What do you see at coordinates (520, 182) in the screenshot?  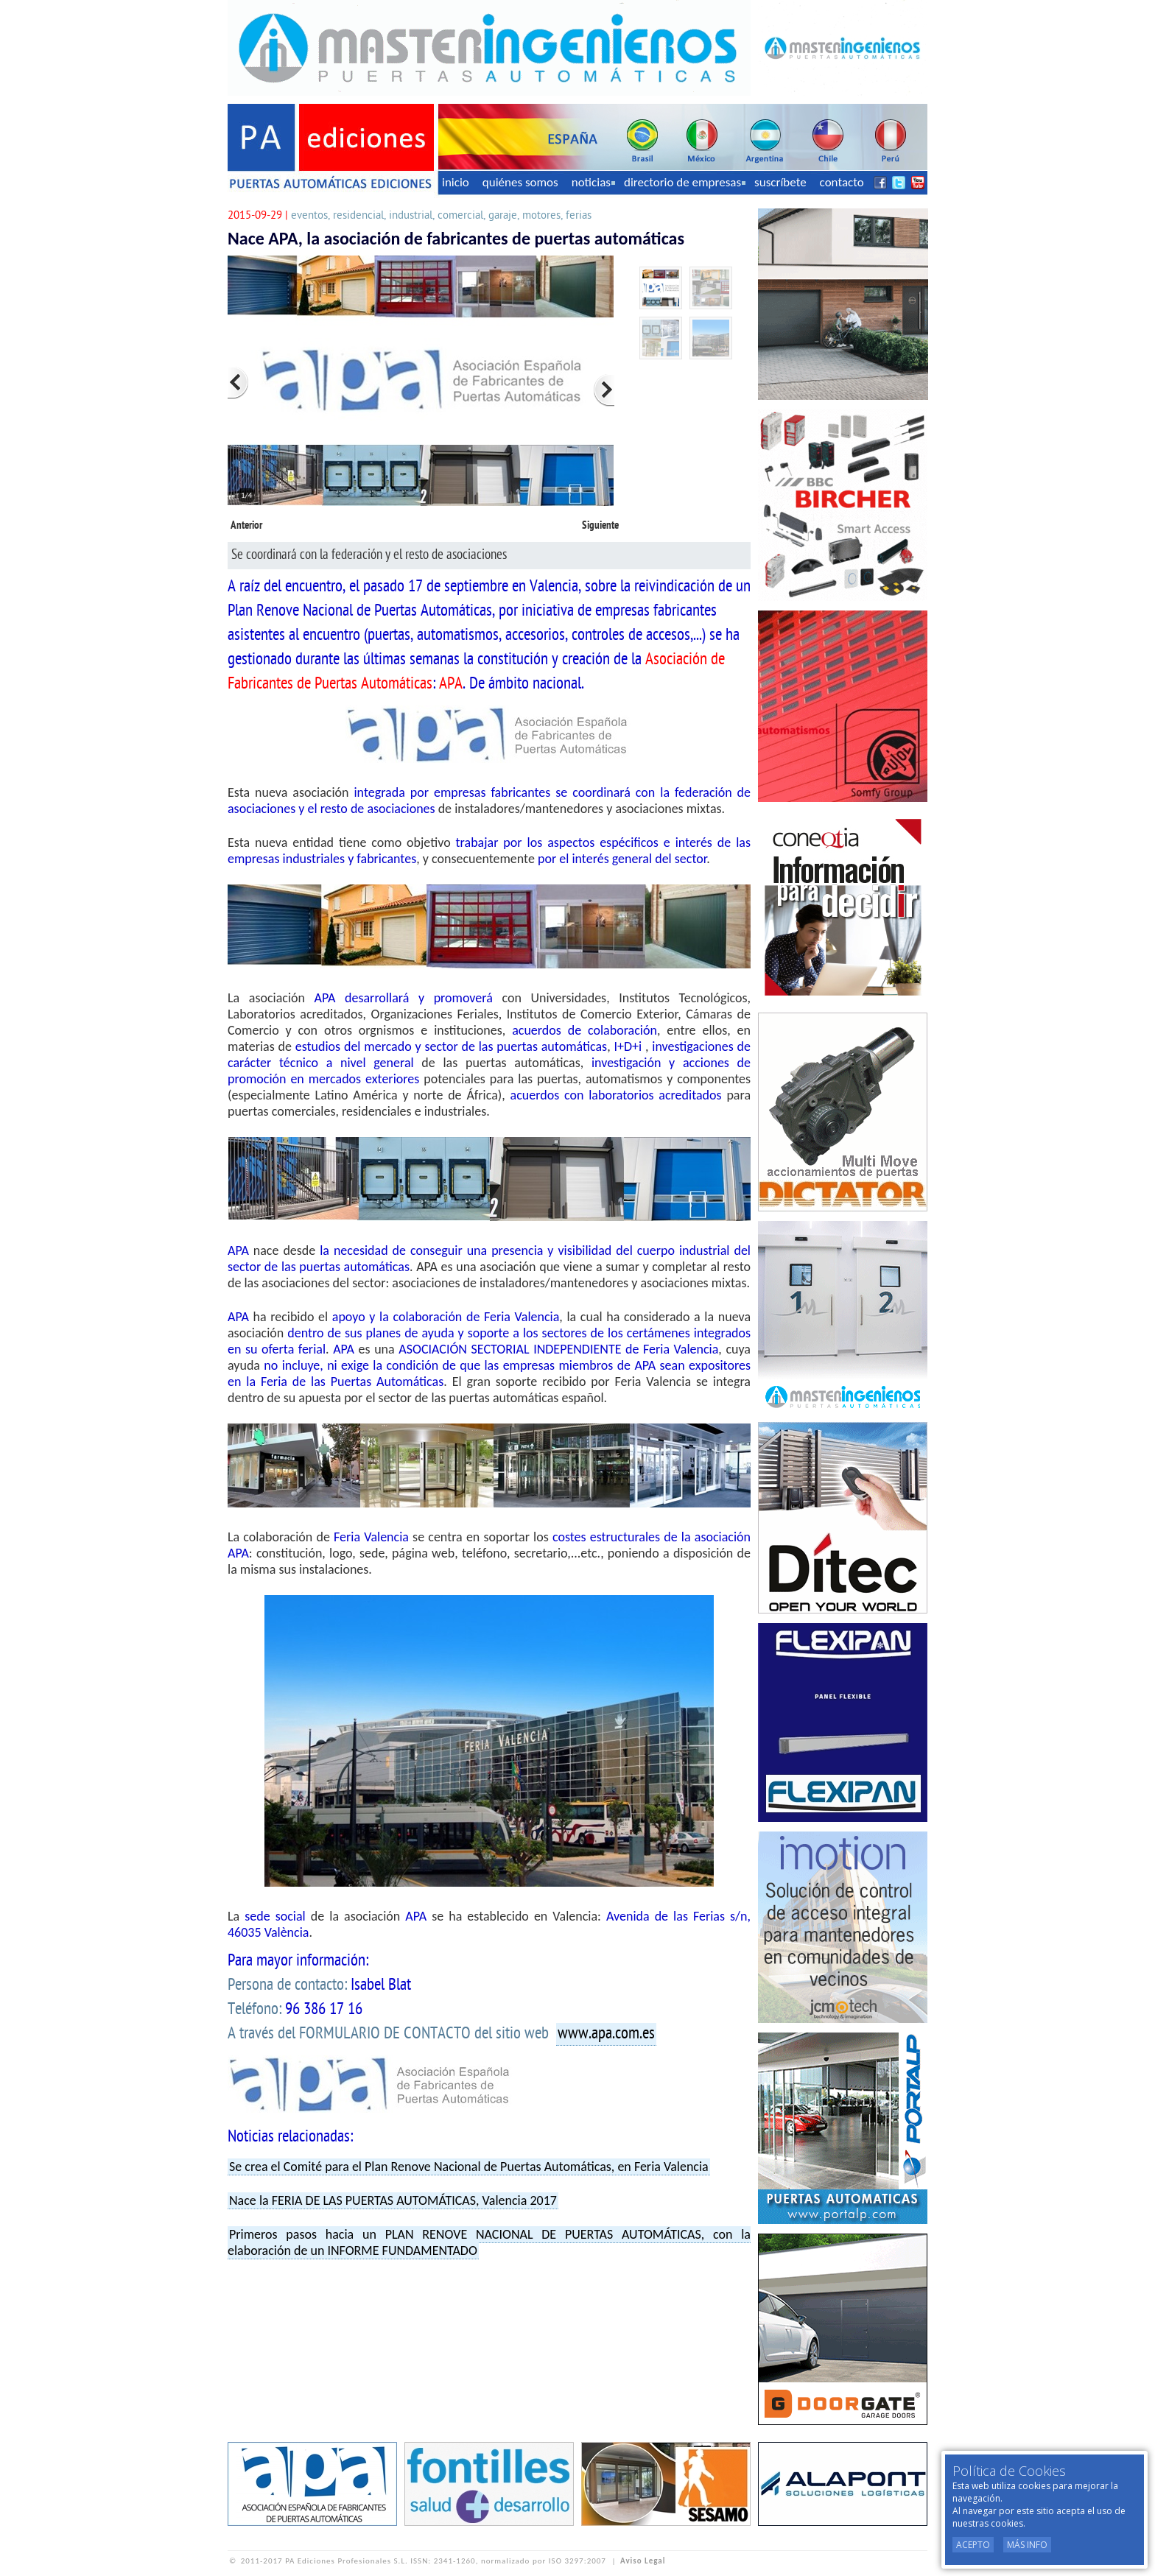 I see `quiénes somos` at bounding box center [520, 182].